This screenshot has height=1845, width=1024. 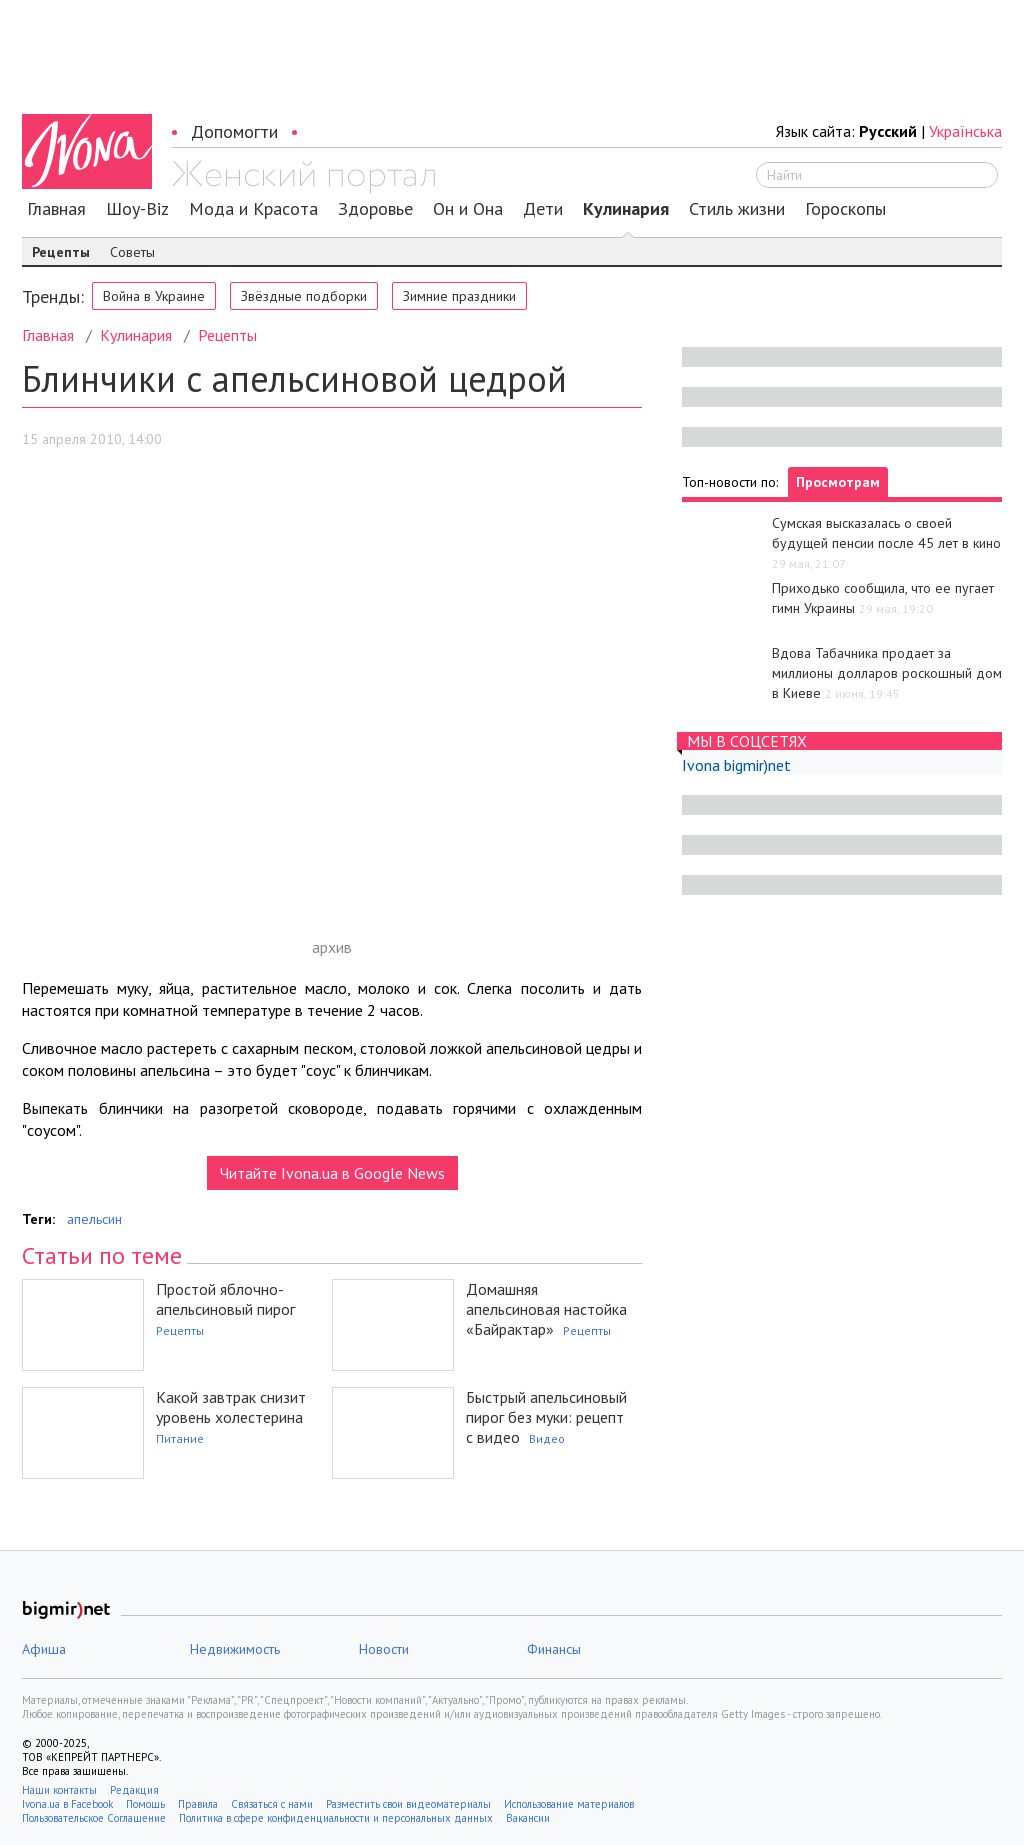 I want to click on Рецепты, so click(x=61, y=252).